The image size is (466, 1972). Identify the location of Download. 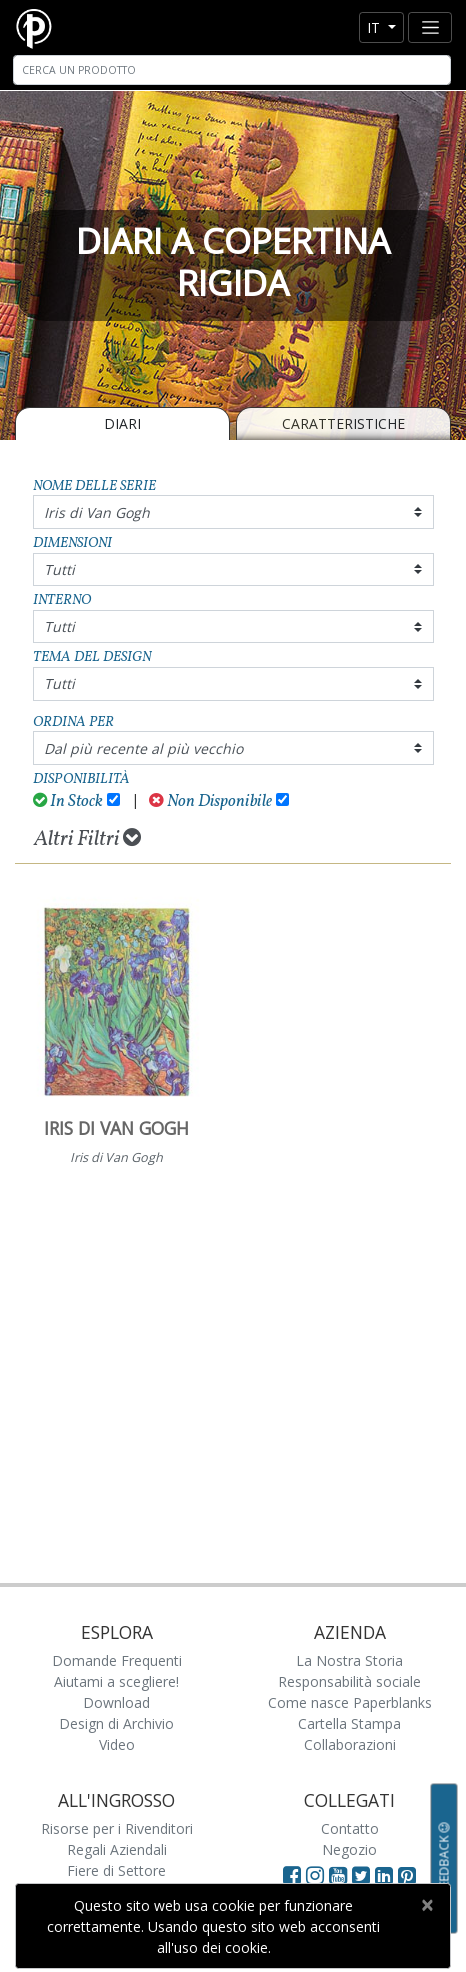
(116, 1702).